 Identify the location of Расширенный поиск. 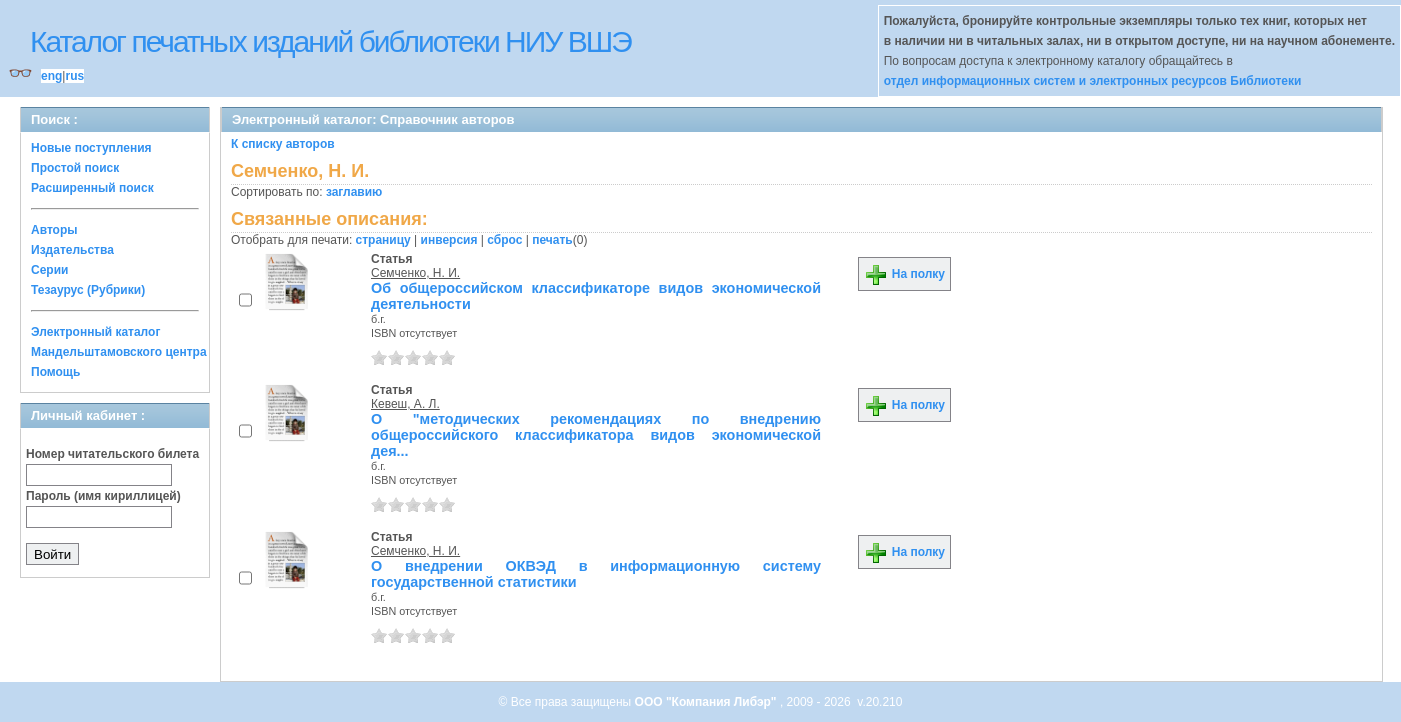
(92, 188).